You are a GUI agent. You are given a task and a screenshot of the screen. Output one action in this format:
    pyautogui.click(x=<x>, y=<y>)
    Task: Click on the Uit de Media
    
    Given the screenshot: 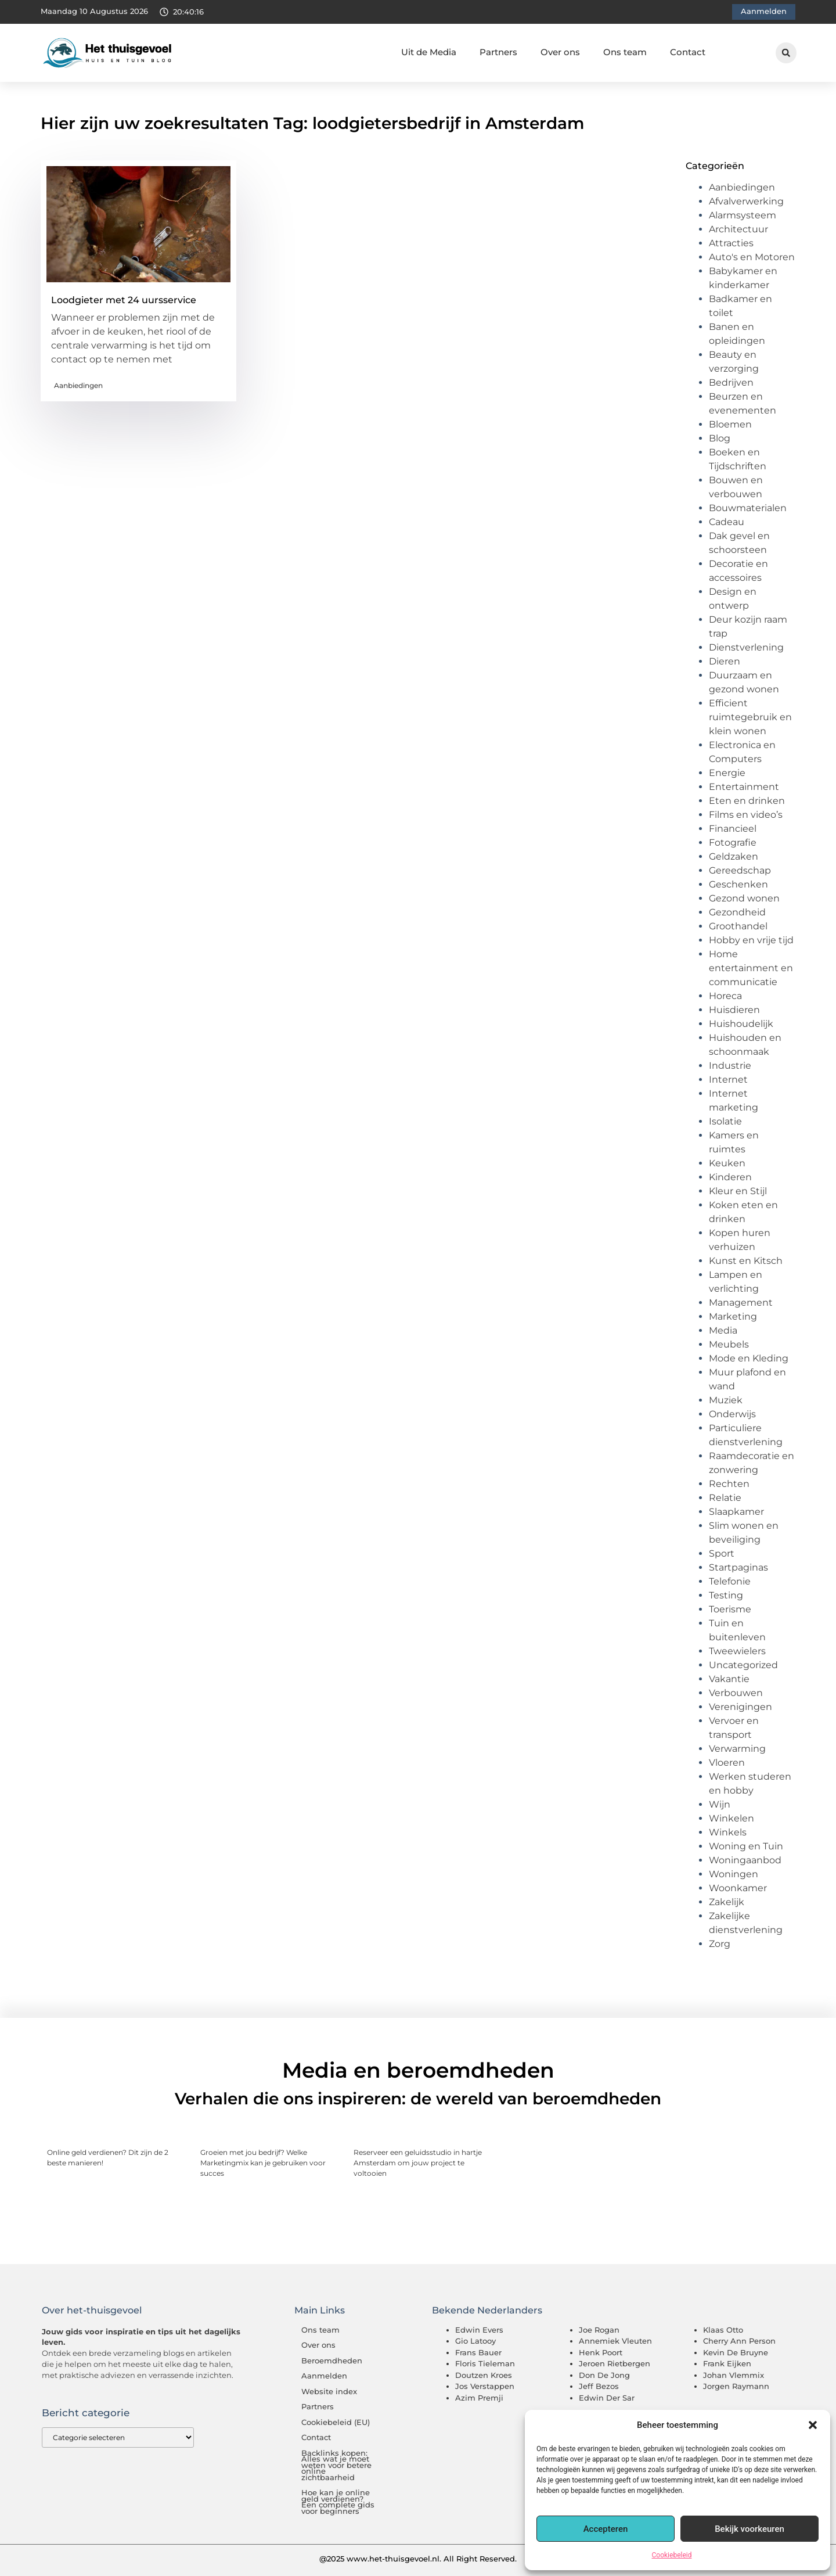 What is the action you would take?
    pyautogui.click(x=428, y=52)
    